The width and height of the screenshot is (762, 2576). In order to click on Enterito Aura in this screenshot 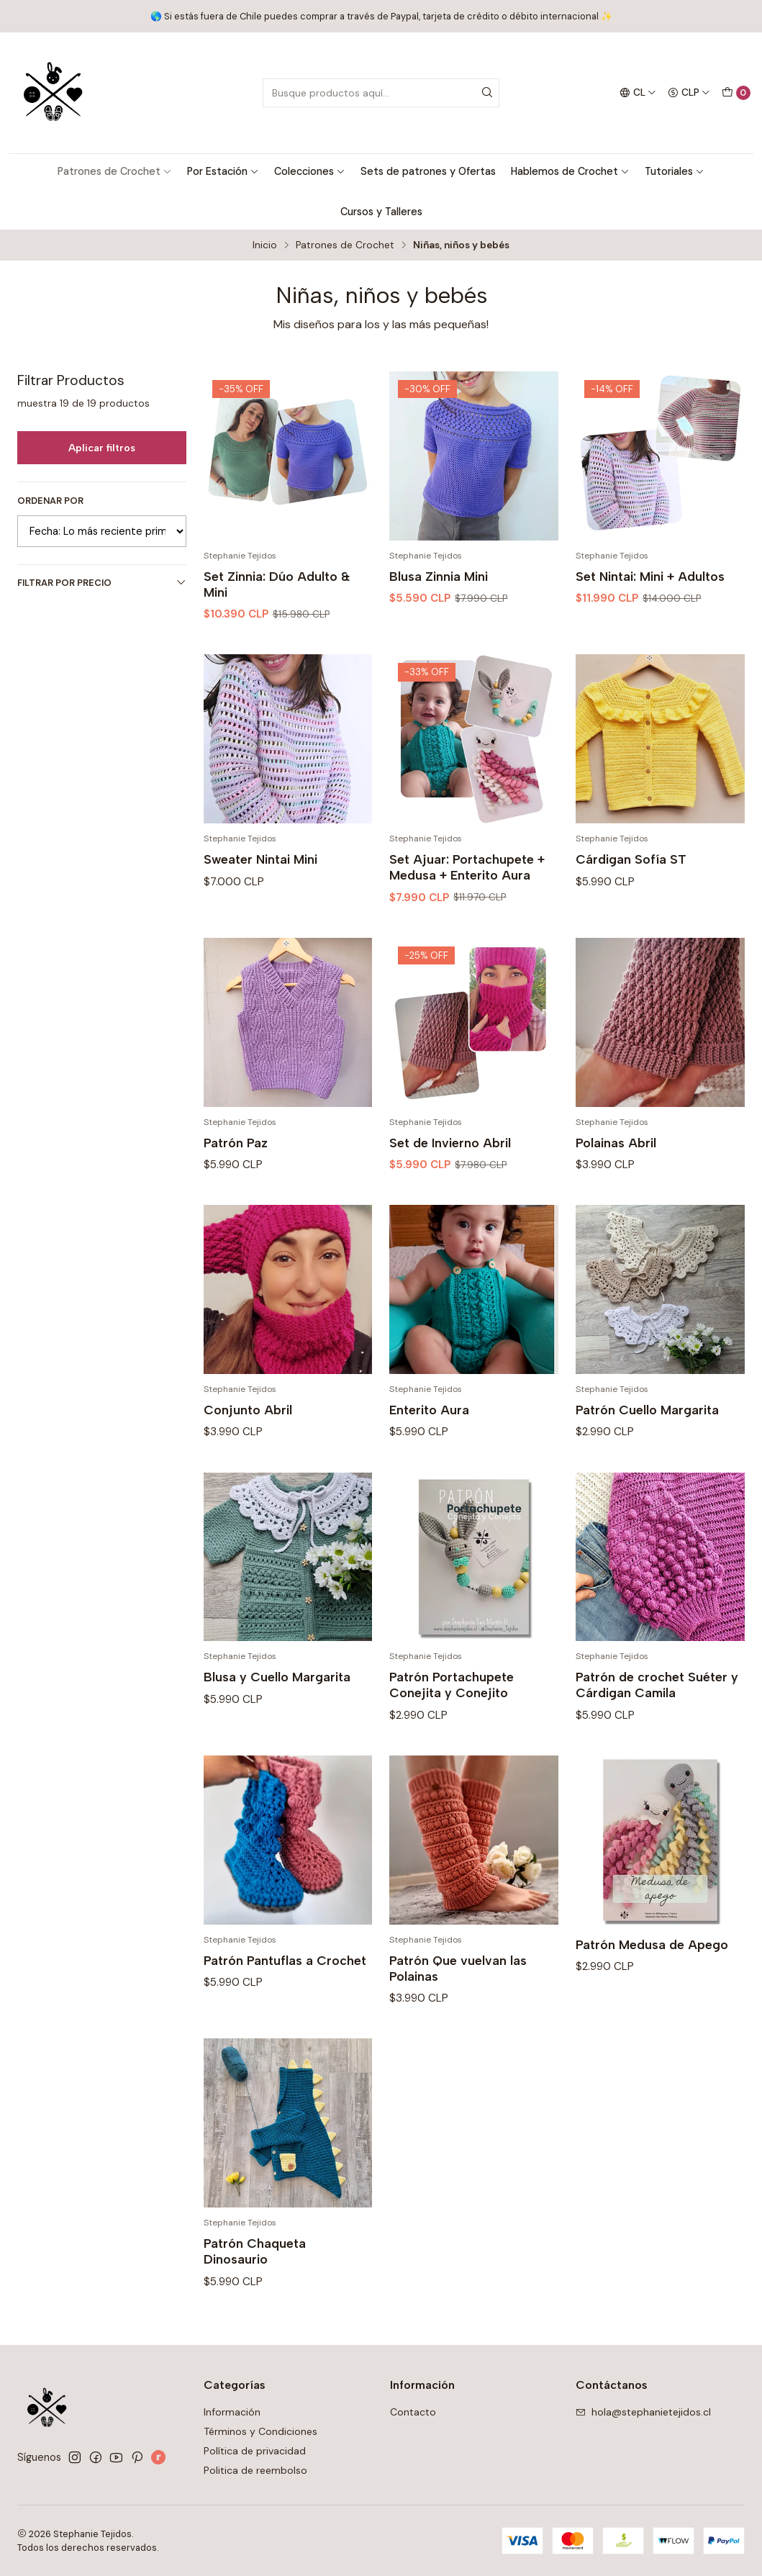, I will do `click(429, 1445)`.